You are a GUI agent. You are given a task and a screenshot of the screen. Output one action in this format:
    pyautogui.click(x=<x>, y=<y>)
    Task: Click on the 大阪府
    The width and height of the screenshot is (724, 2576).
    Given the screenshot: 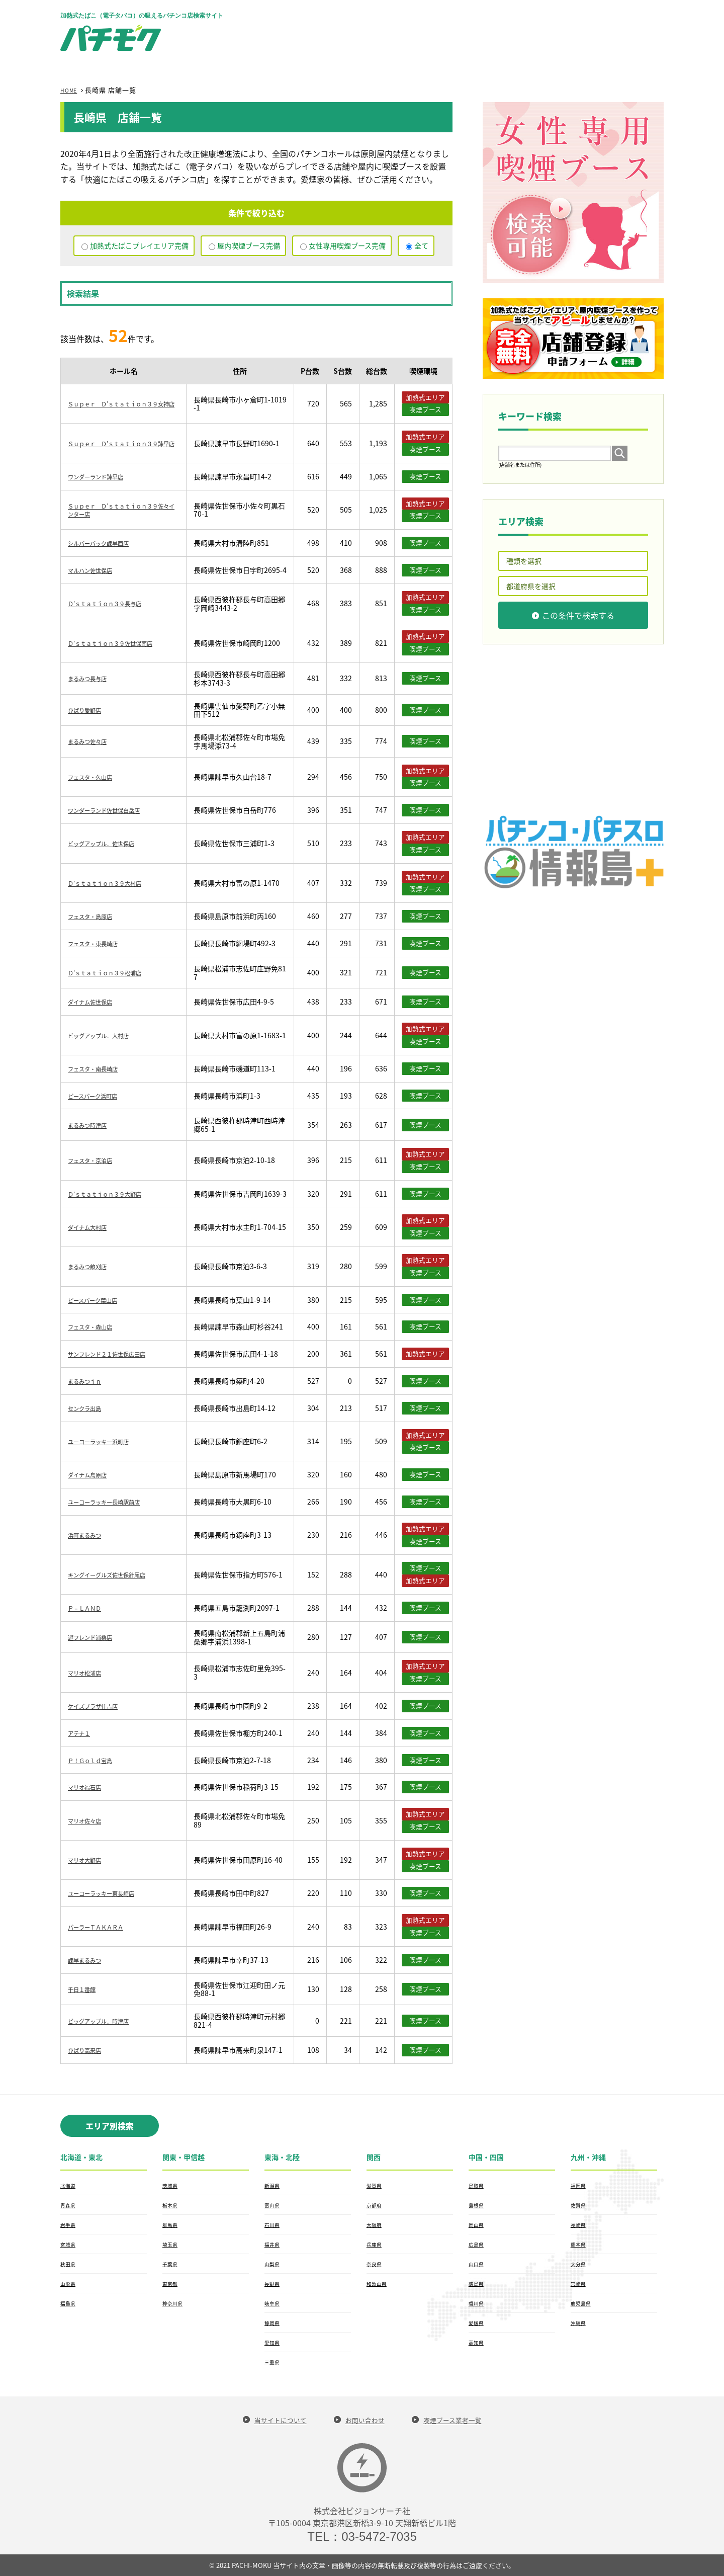 What is the action you would take?
    pyautogui.click(x=376, y=2224)
    